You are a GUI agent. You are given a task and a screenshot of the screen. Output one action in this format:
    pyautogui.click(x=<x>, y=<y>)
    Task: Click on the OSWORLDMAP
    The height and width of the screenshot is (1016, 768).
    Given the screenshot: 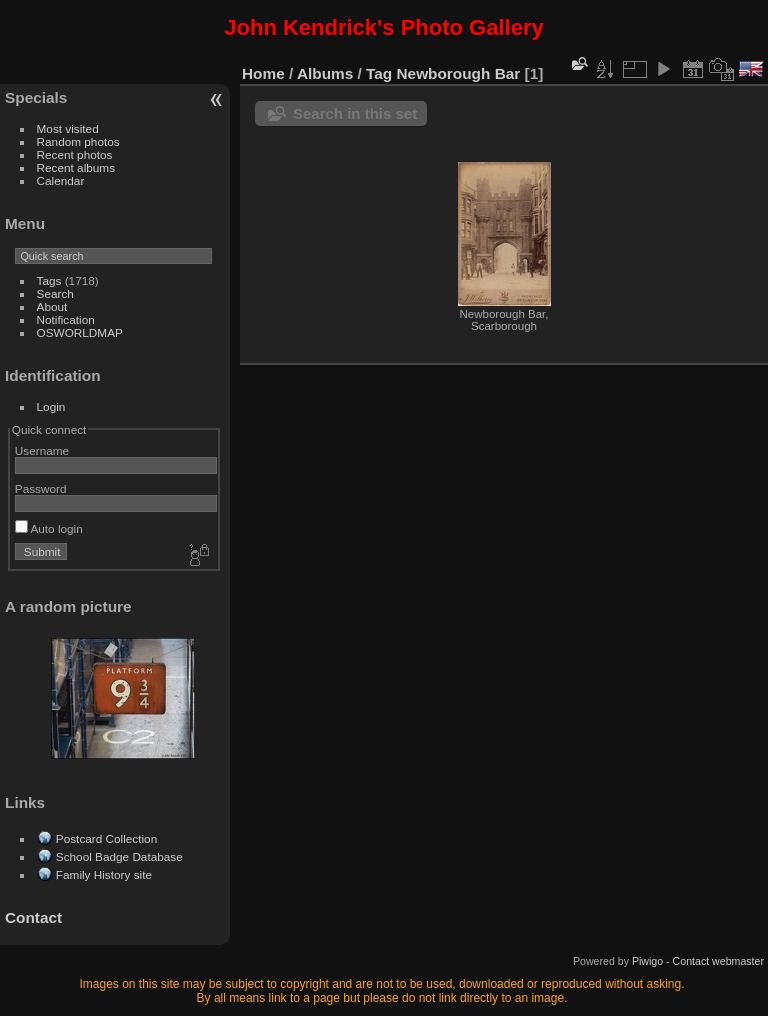 What is the action you would take?
    pyautogui.click(x=80, y=332)
    